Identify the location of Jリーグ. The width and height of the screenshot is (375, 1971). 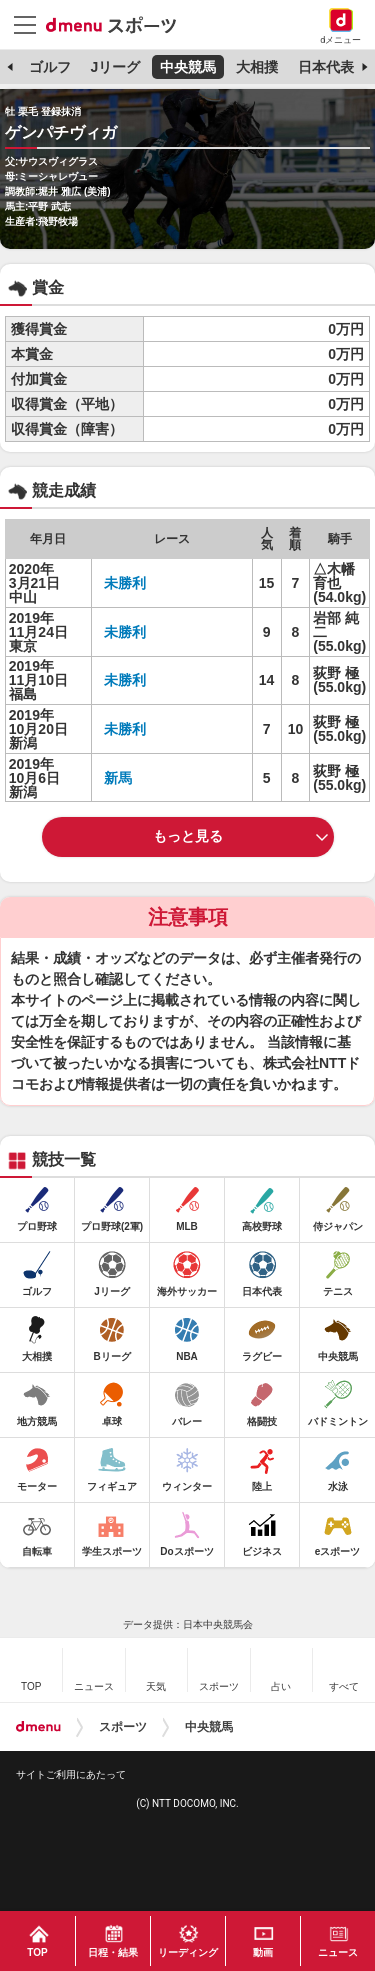
(115, 67).